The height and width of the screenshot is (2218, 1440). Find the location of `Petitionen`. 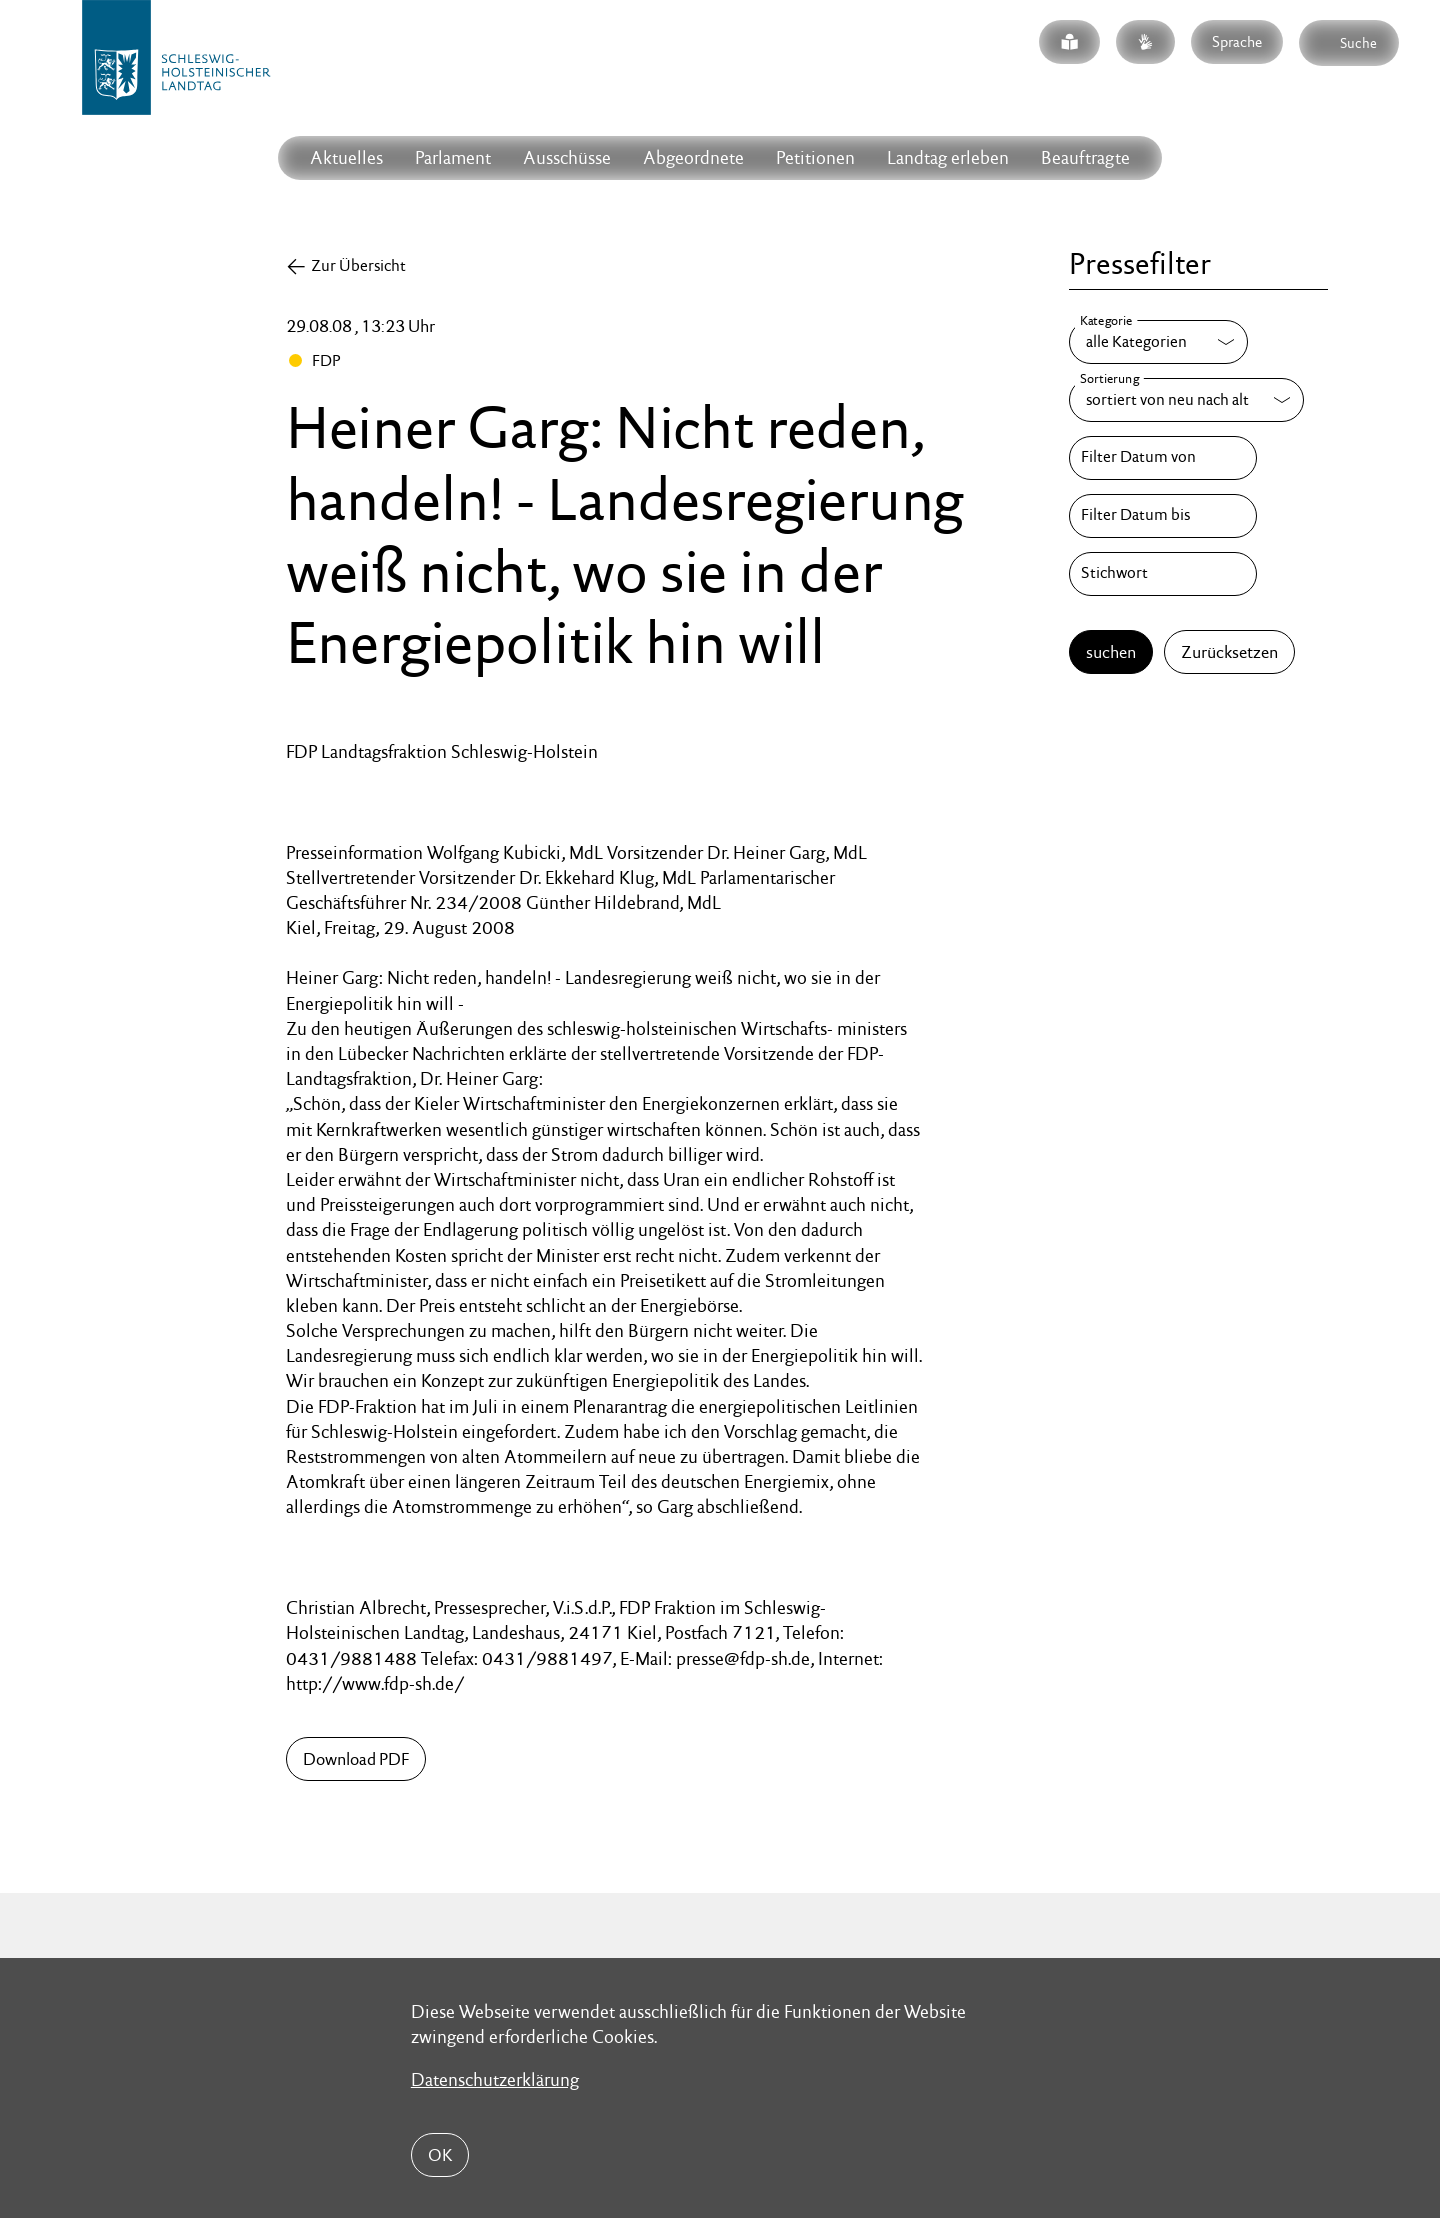

Petitionen is located at coordinates (815, 157).